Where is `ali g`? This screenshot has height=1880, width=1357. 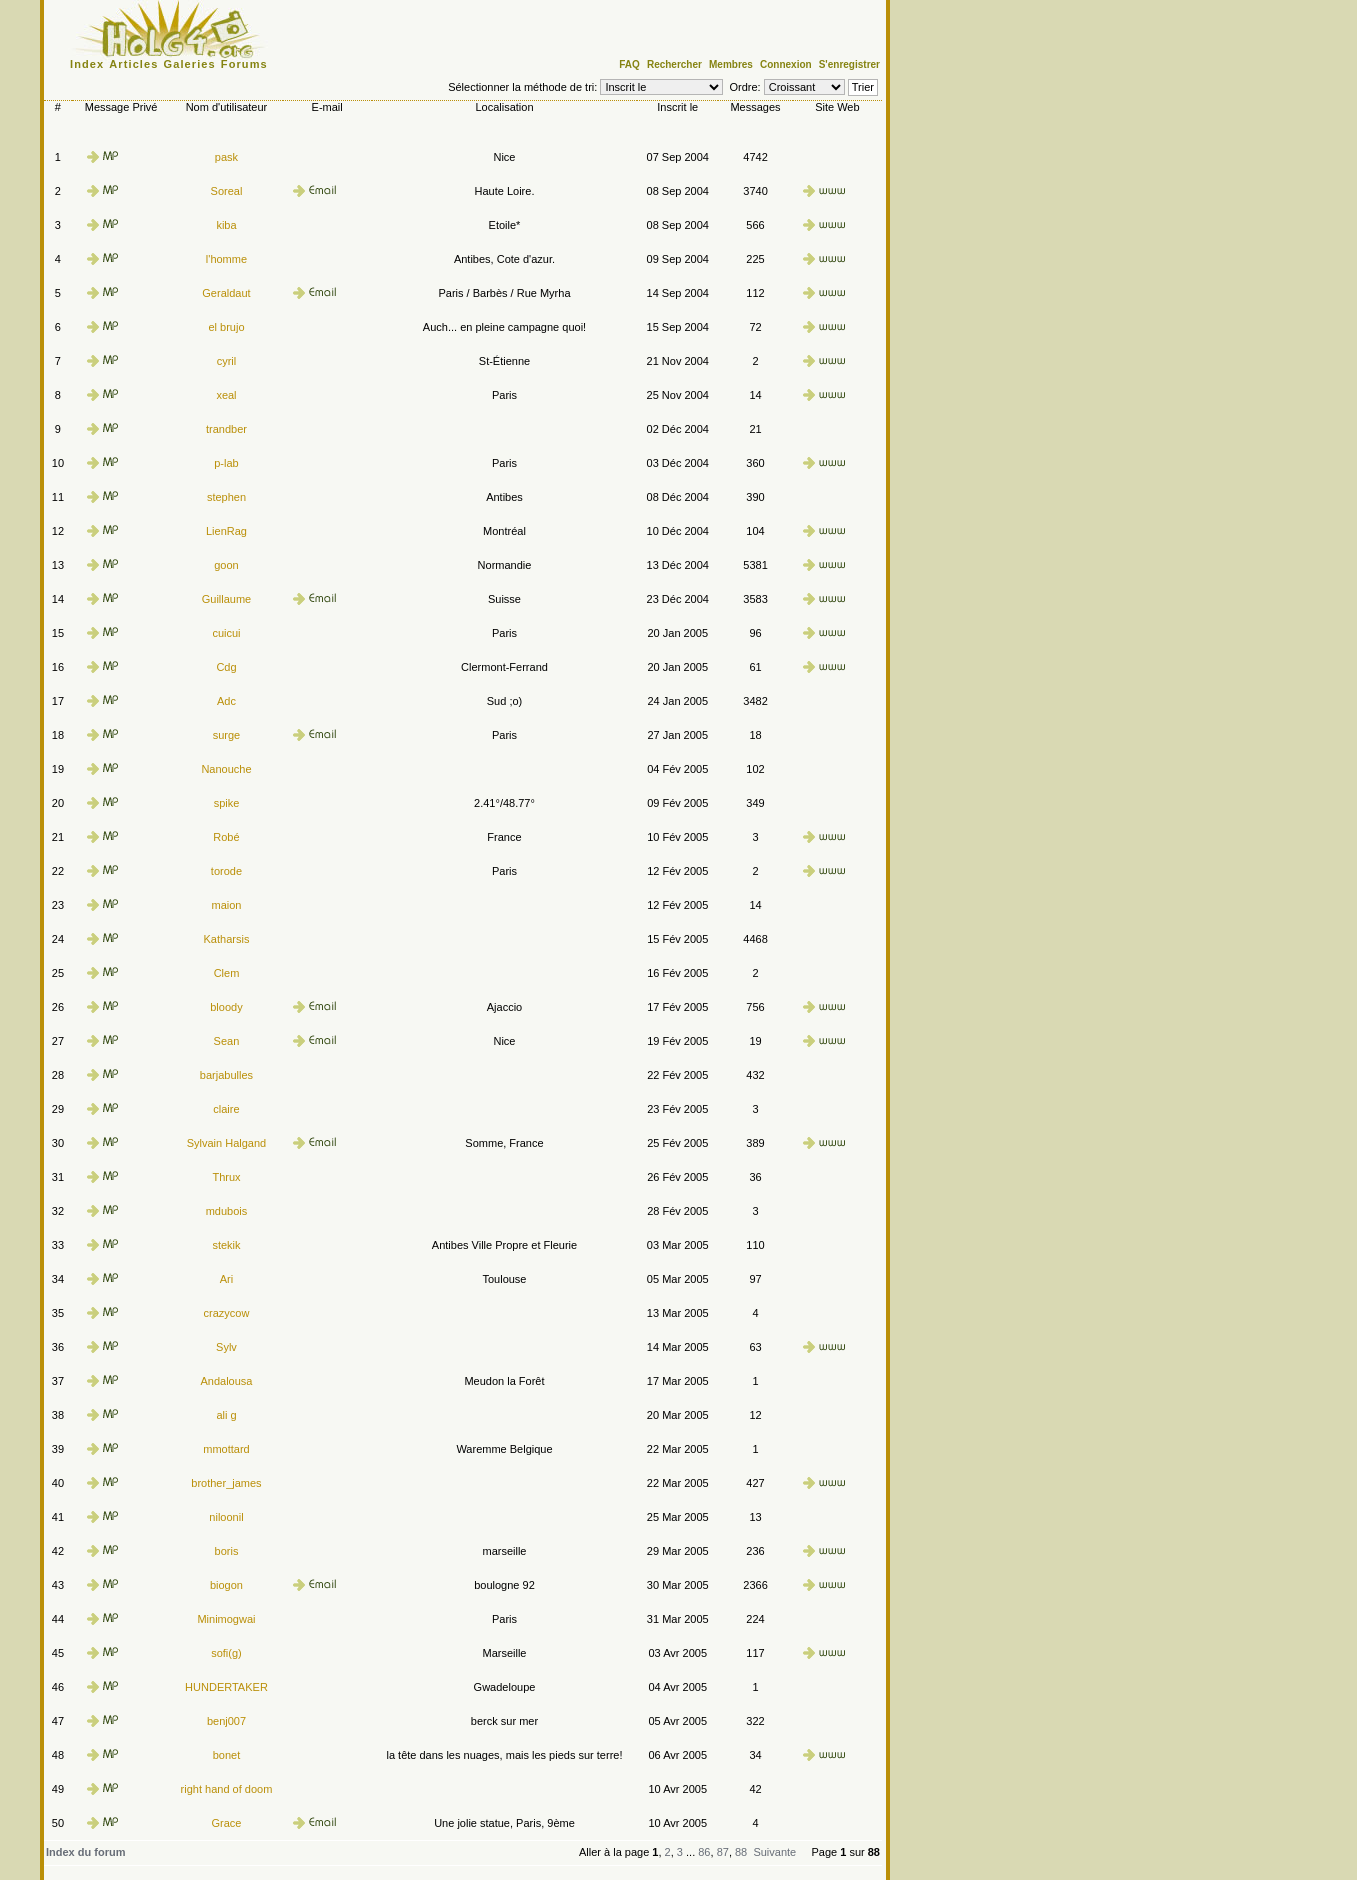 ali g is located at coordinates (226, 1415).